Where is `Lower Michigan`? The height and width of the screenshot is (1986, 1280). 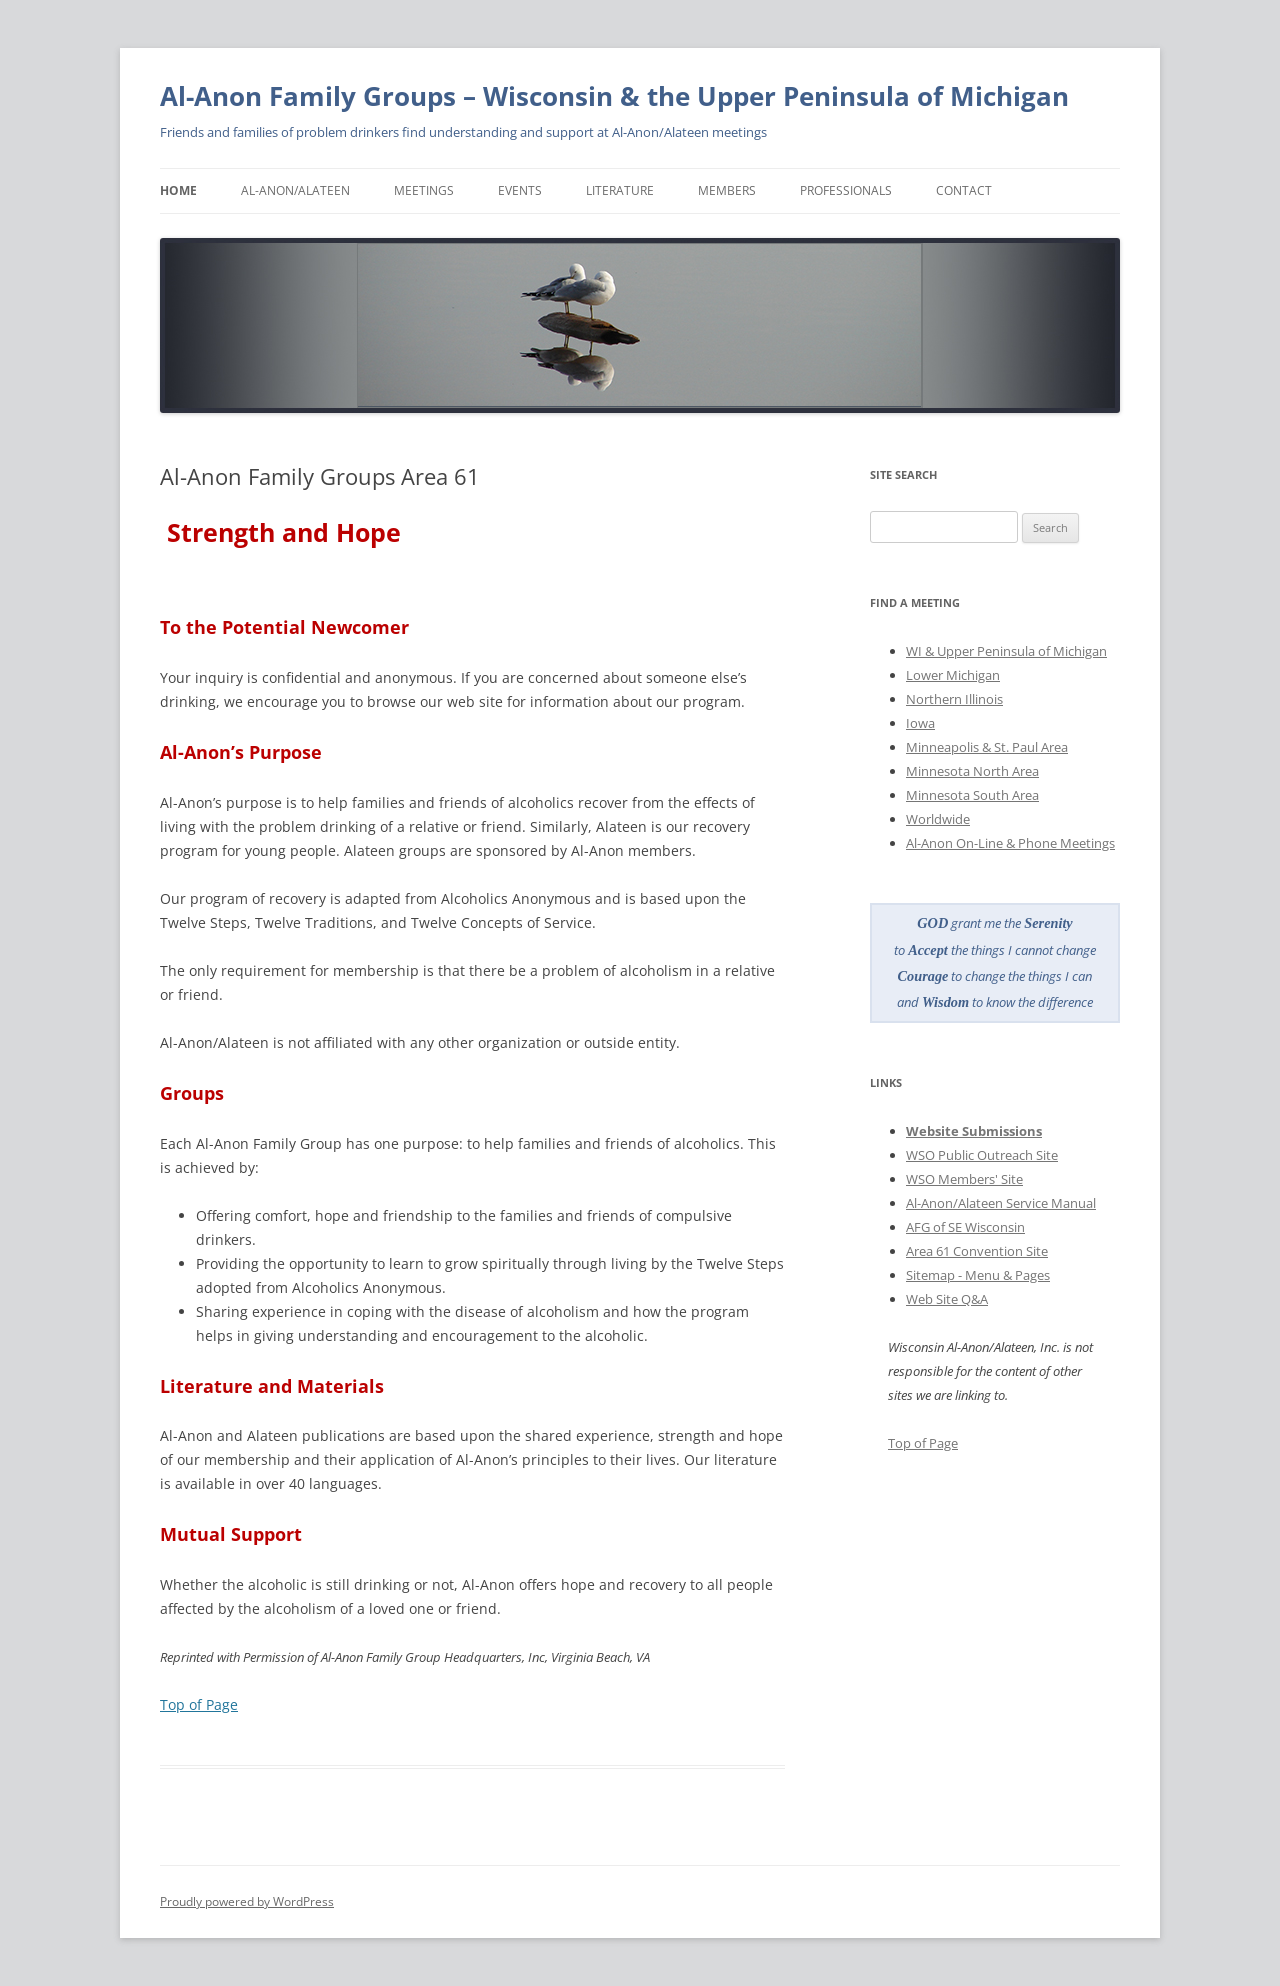 Lower Michigan is located at coordinates (953, 675).